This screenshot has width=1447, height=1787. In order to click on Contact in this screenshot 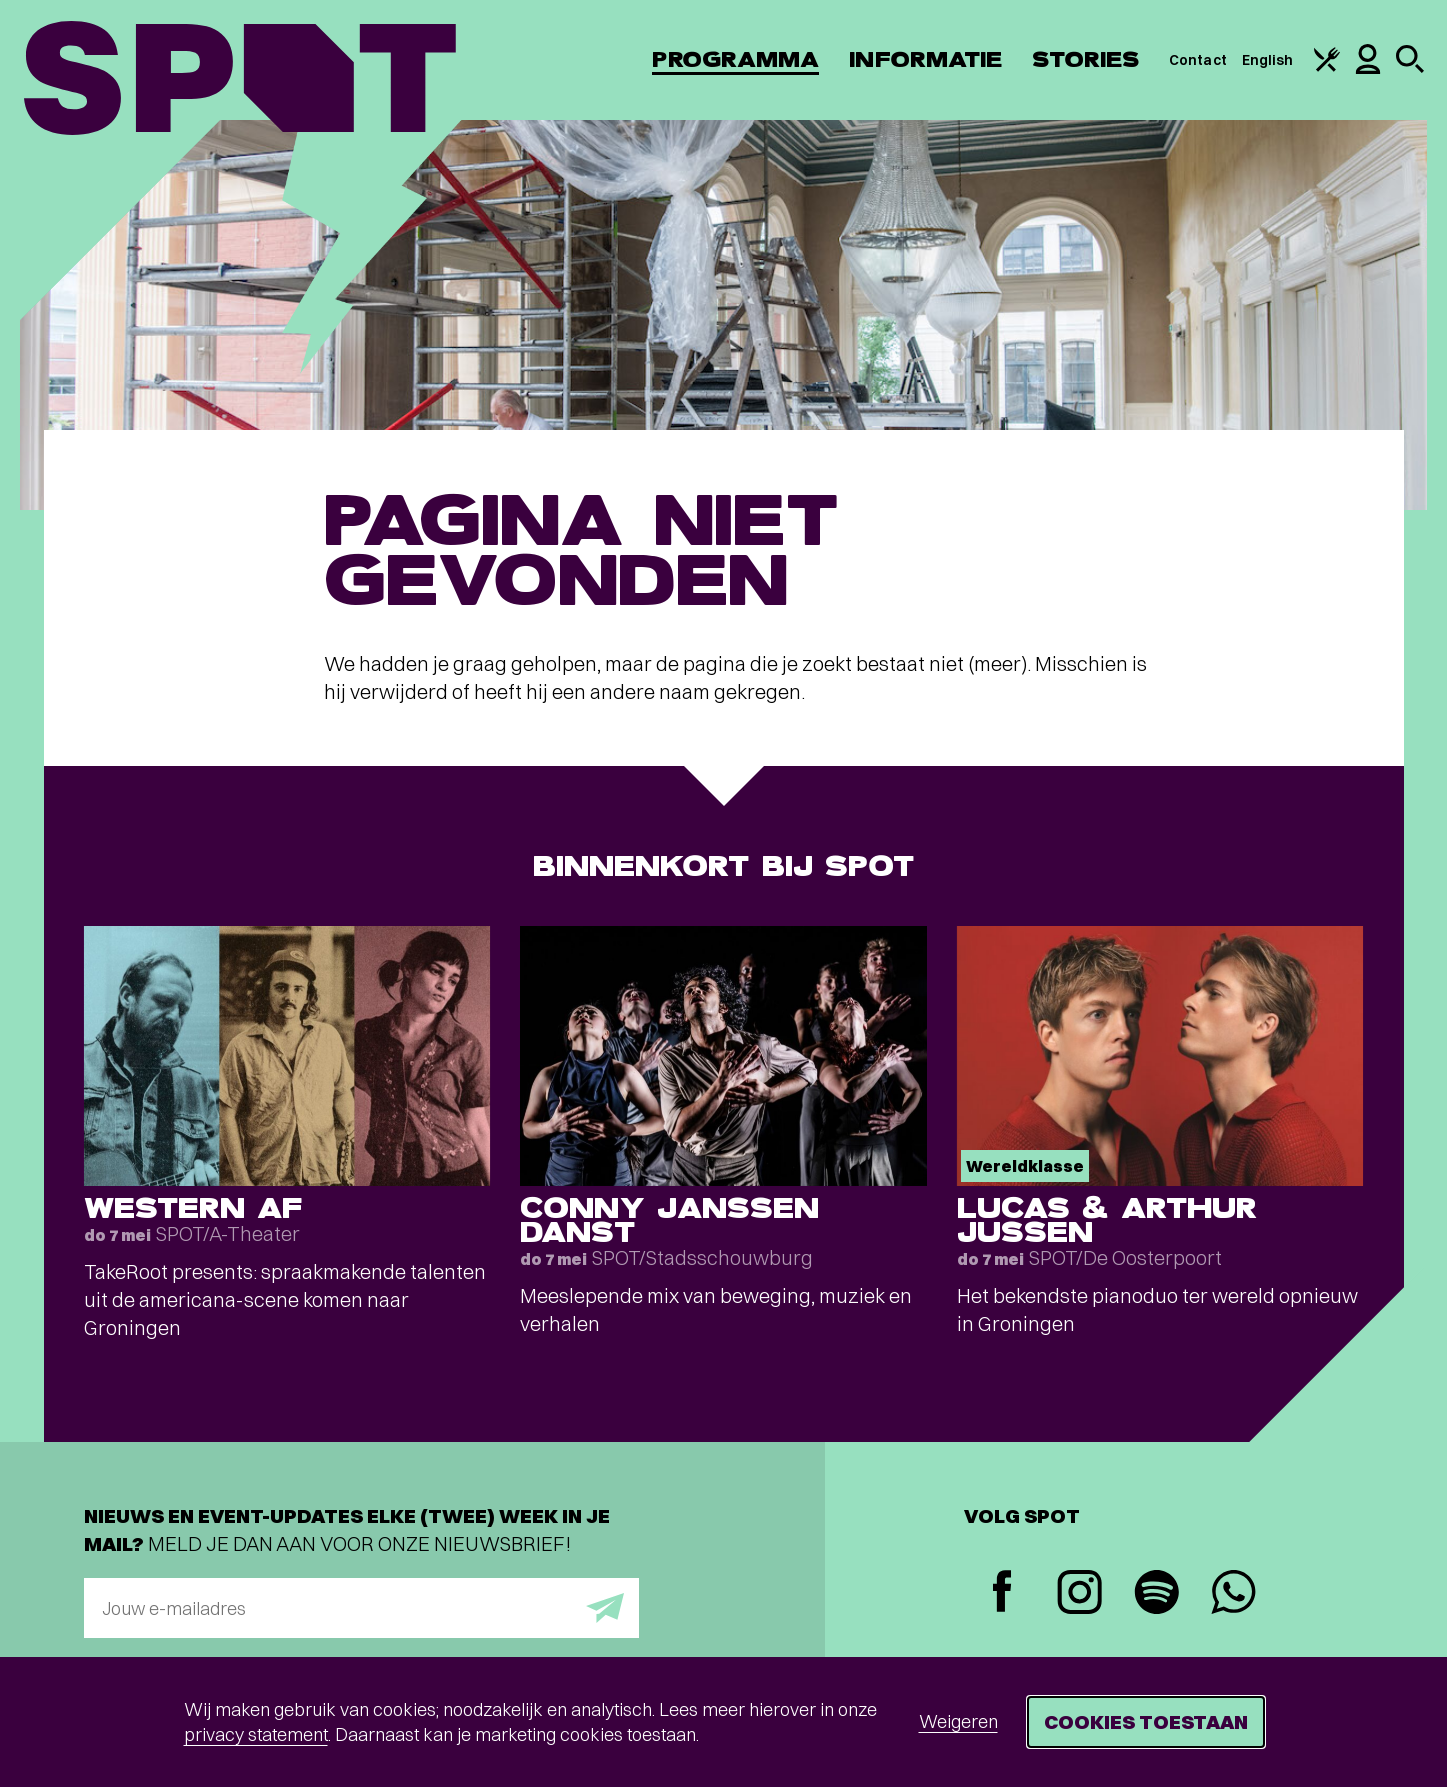, I will do `click(1198, 60)`.